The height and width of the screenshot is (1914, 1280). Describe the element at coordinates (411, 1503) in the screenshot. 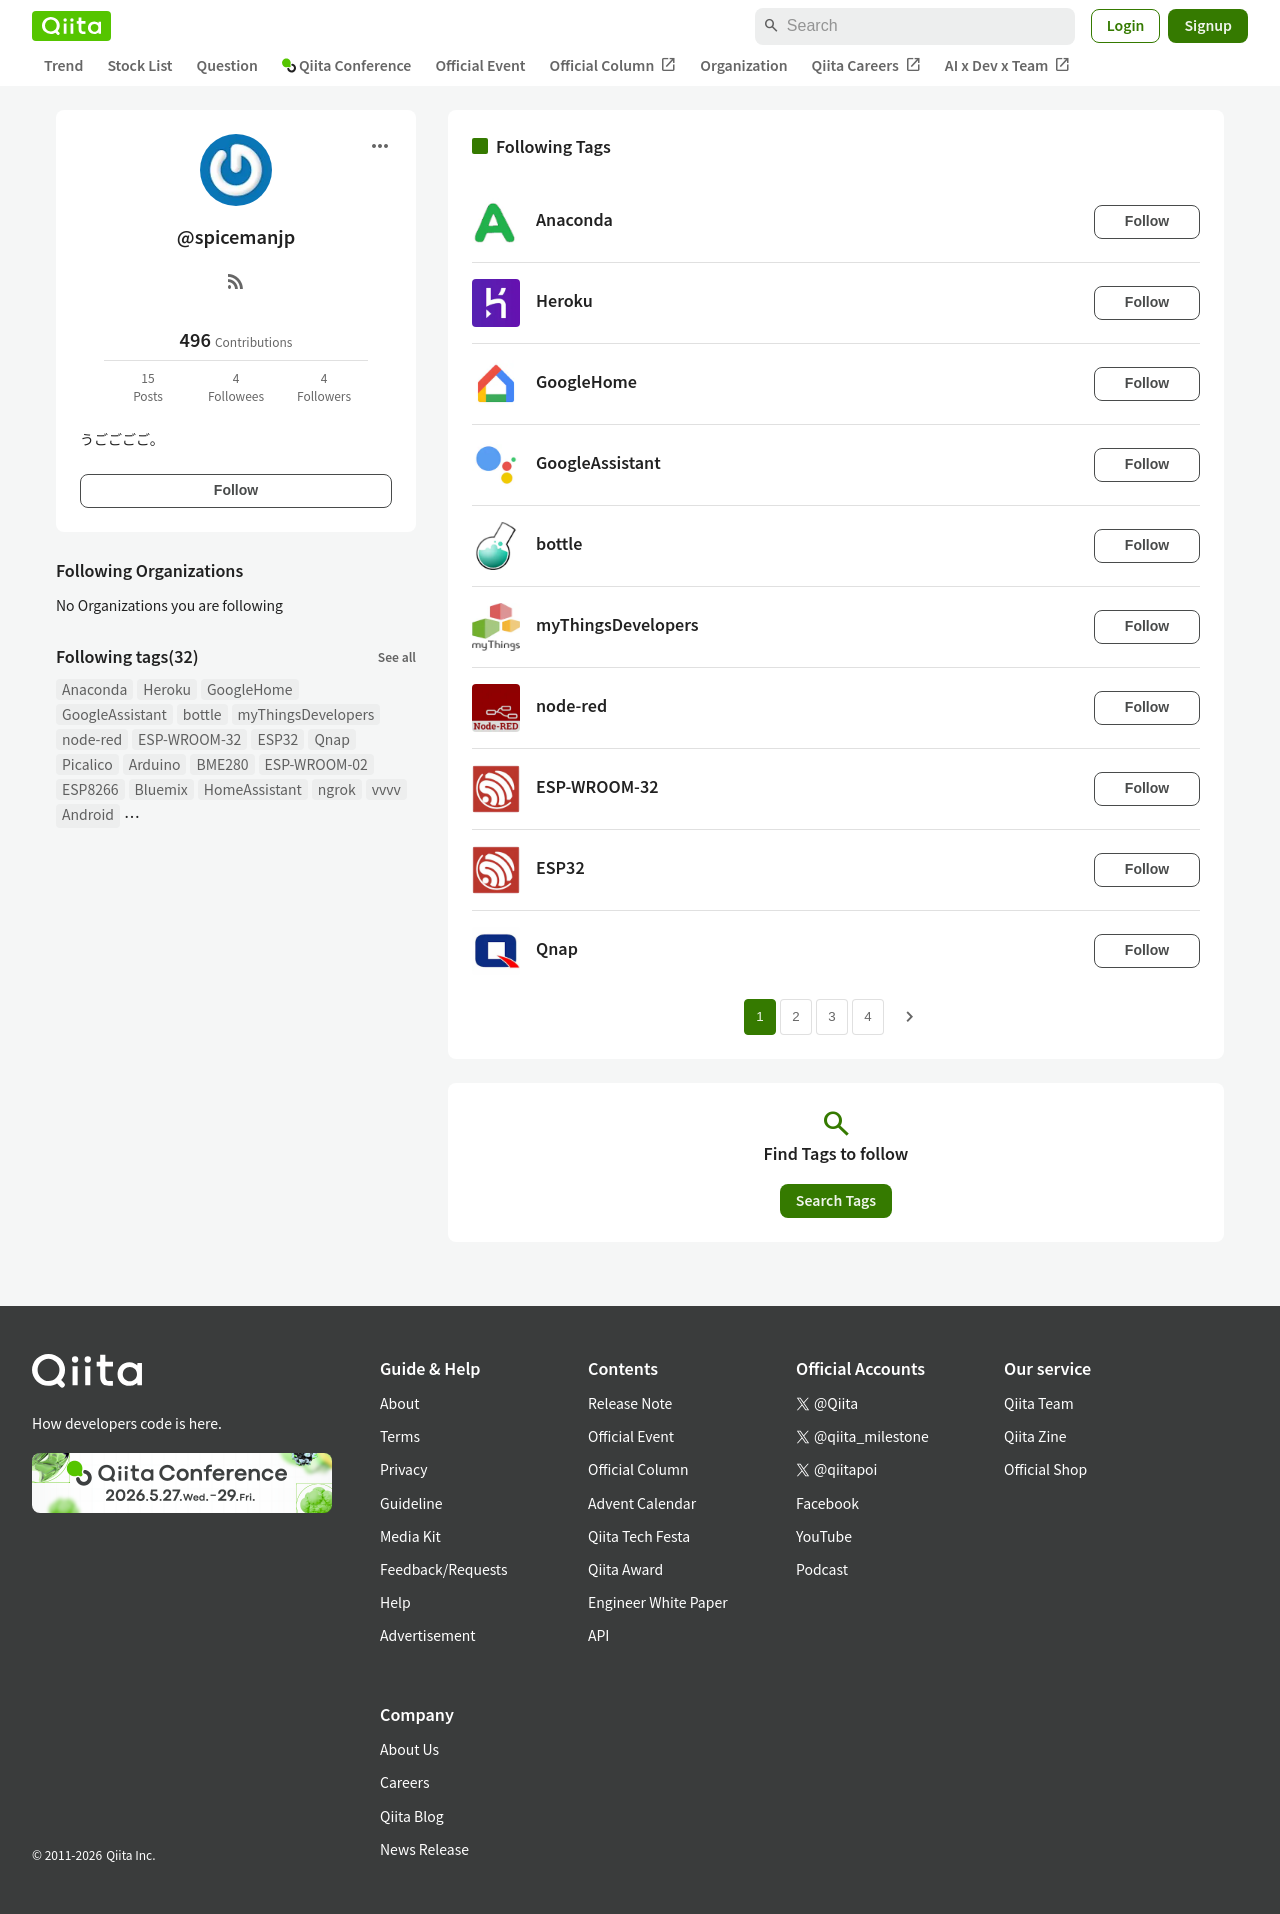

I see `Guideline` at that location.